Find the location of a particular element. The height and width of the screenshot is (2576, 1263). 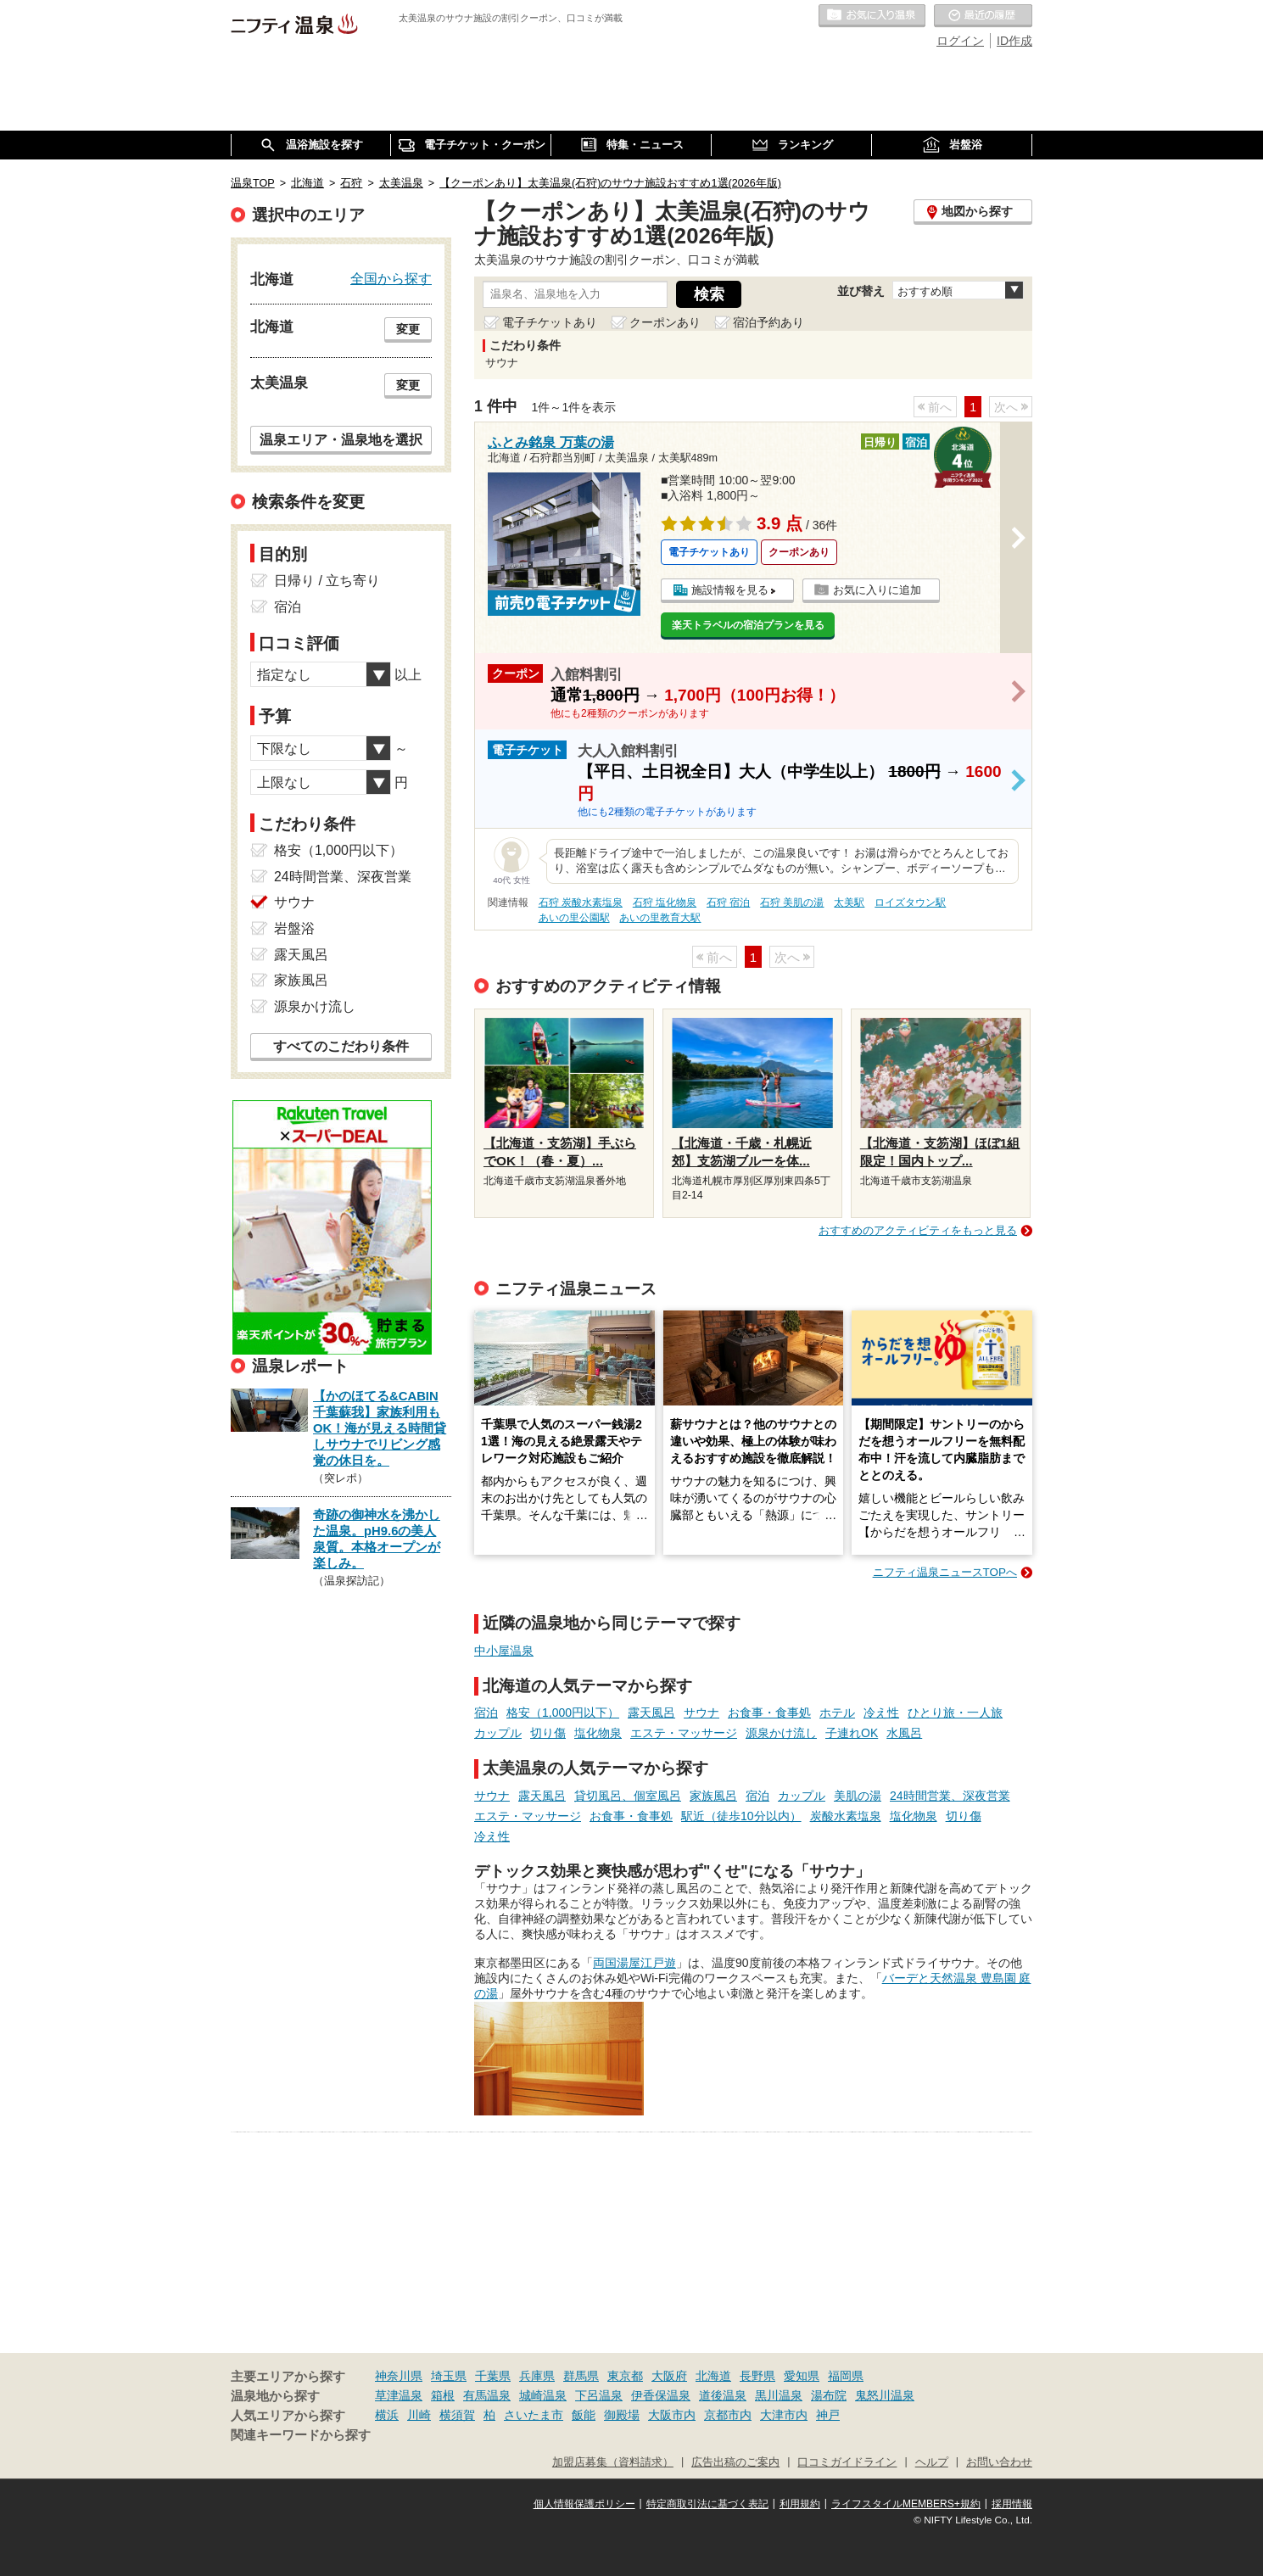

湯布院 is located at coordinates (829, 2395).